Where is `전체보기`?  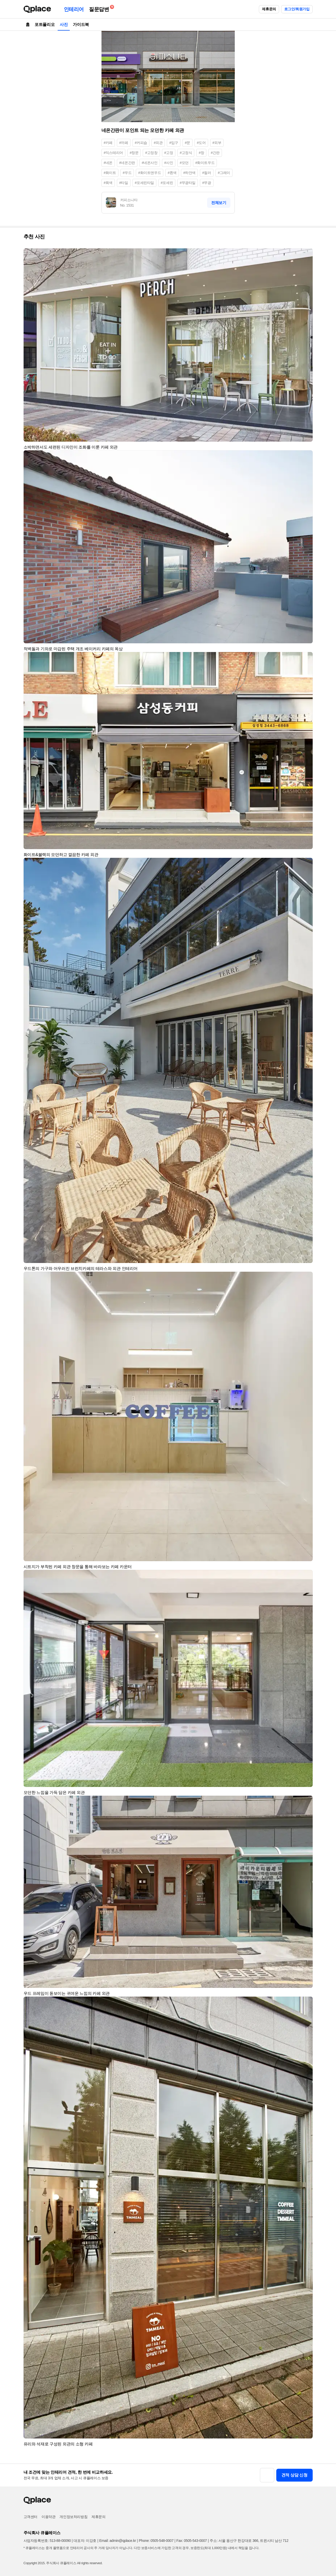
전체보기 is located at coordinates (218, 202).